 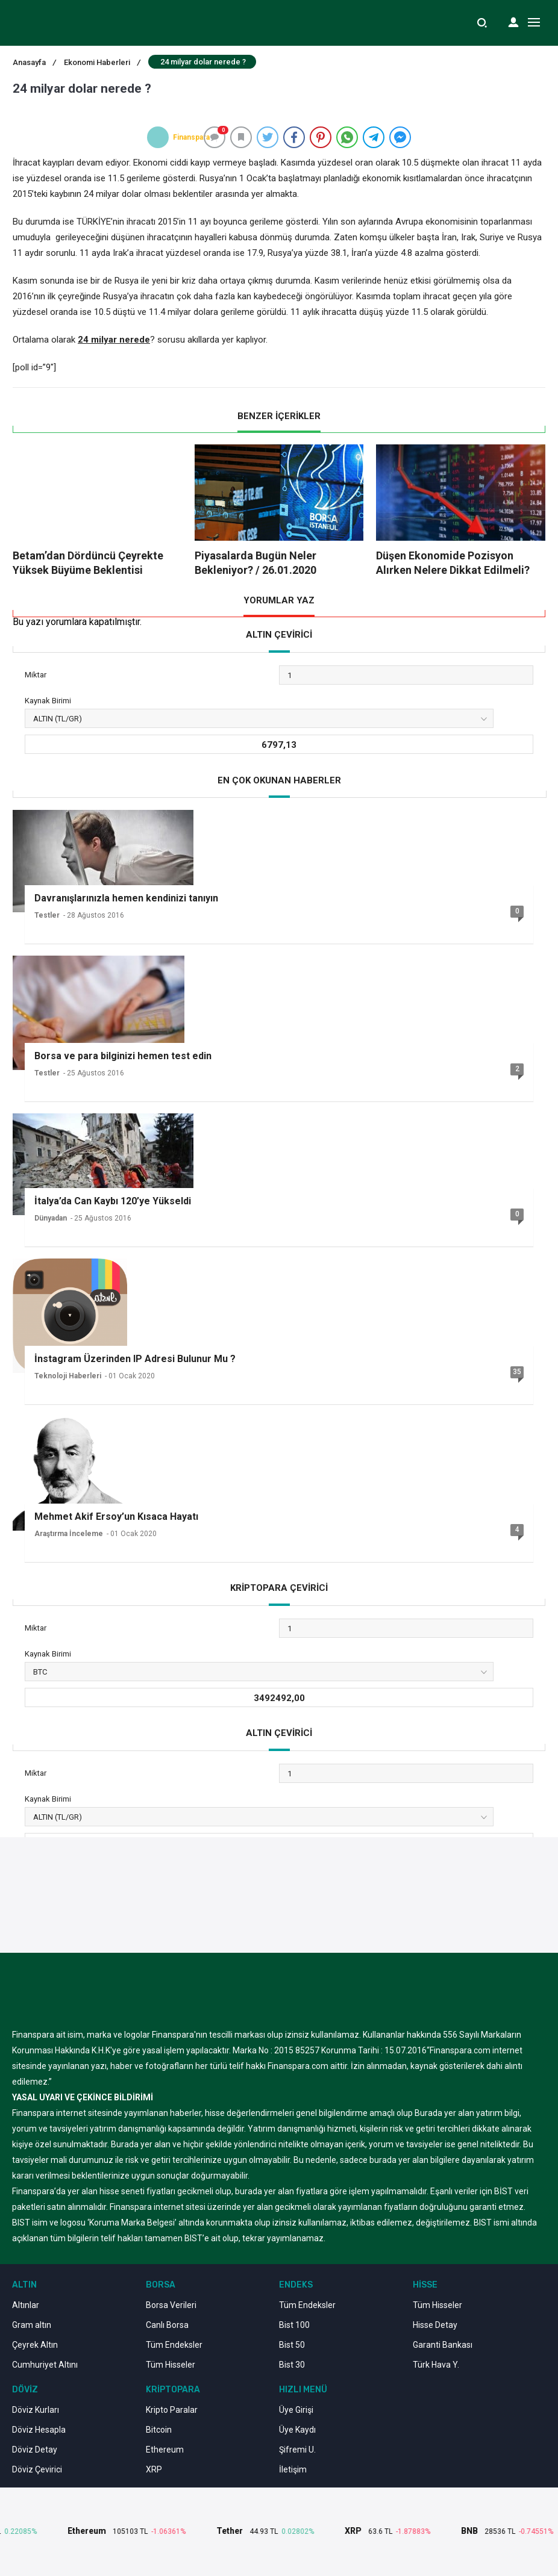 I want to click on Garanti Bankası, so click(x=442, y=2345).